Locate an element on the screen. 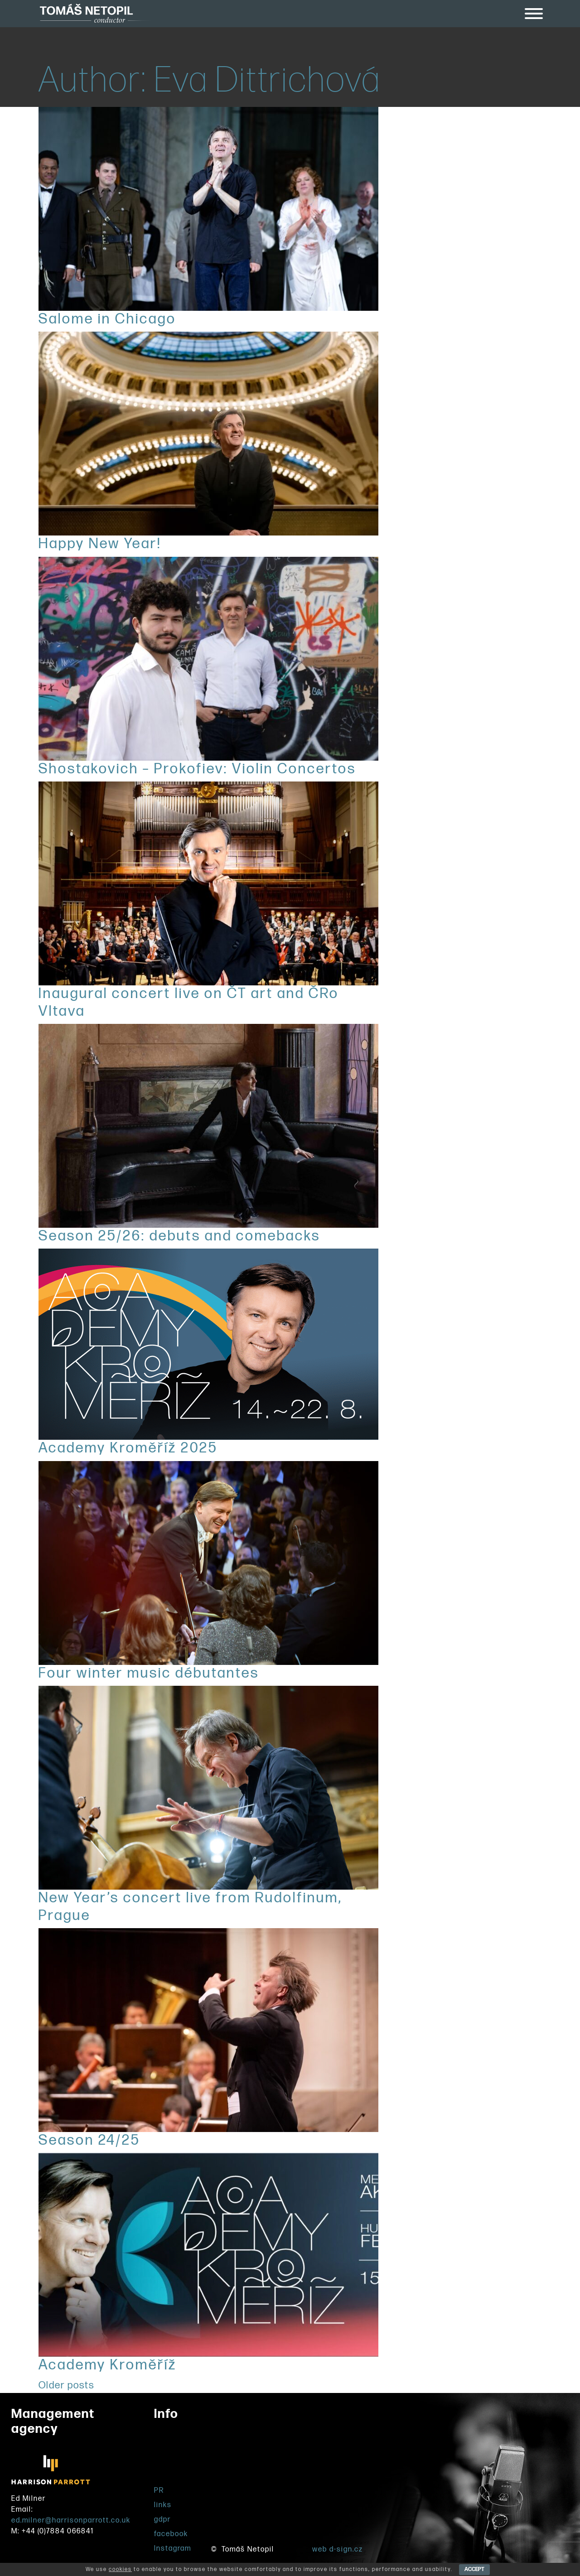 Image resolution: width=580 pixels, height=2576 pixels. cookies is located at coordinates (120, 2569).